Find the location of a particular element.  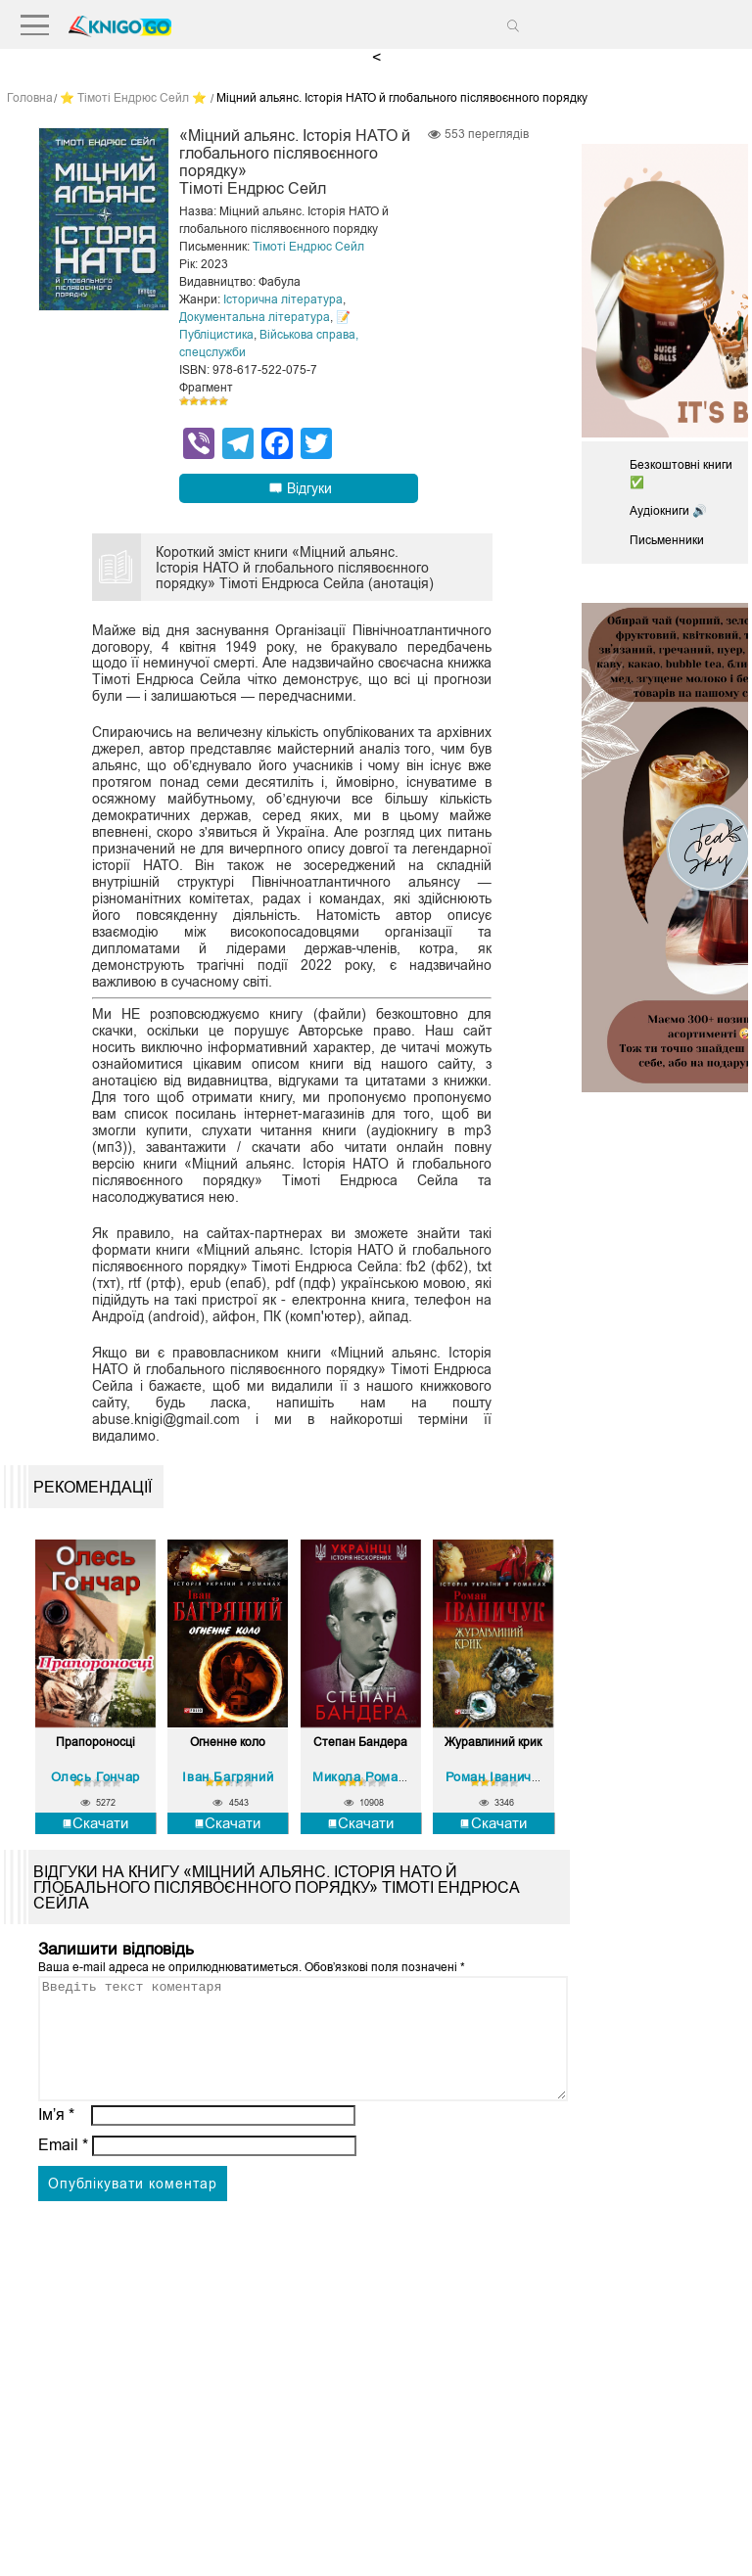

Історична література is located at coordinates (283, 299).